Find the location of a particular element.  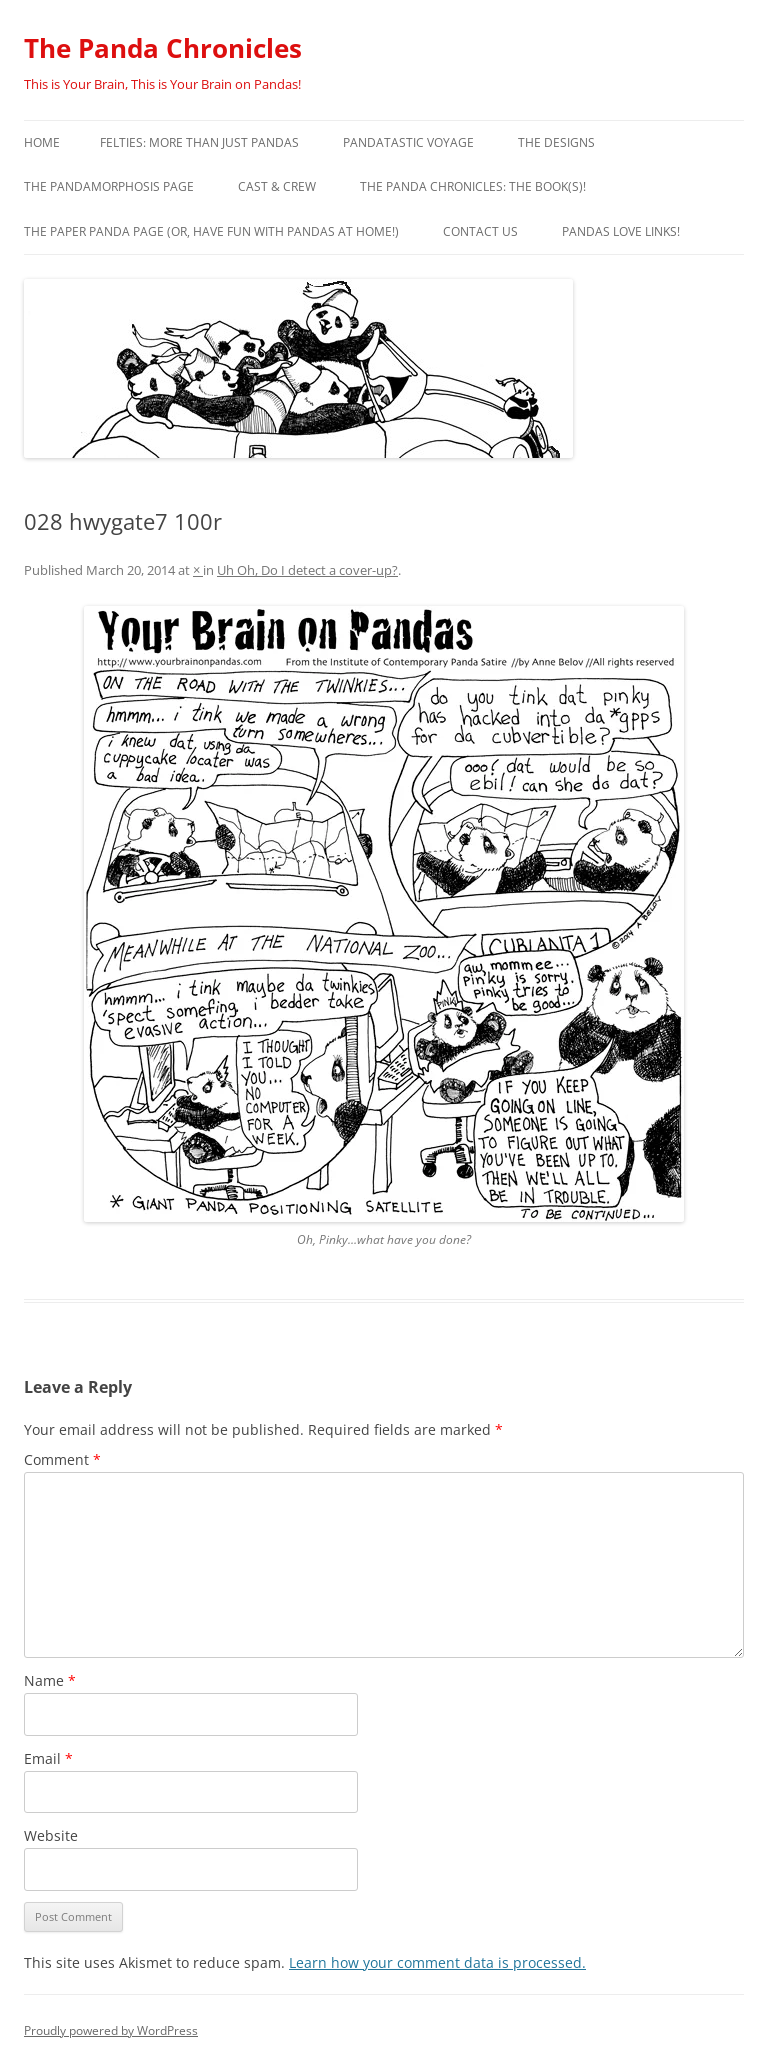

The Panda Chronicles is located at coordinates (163, 48).